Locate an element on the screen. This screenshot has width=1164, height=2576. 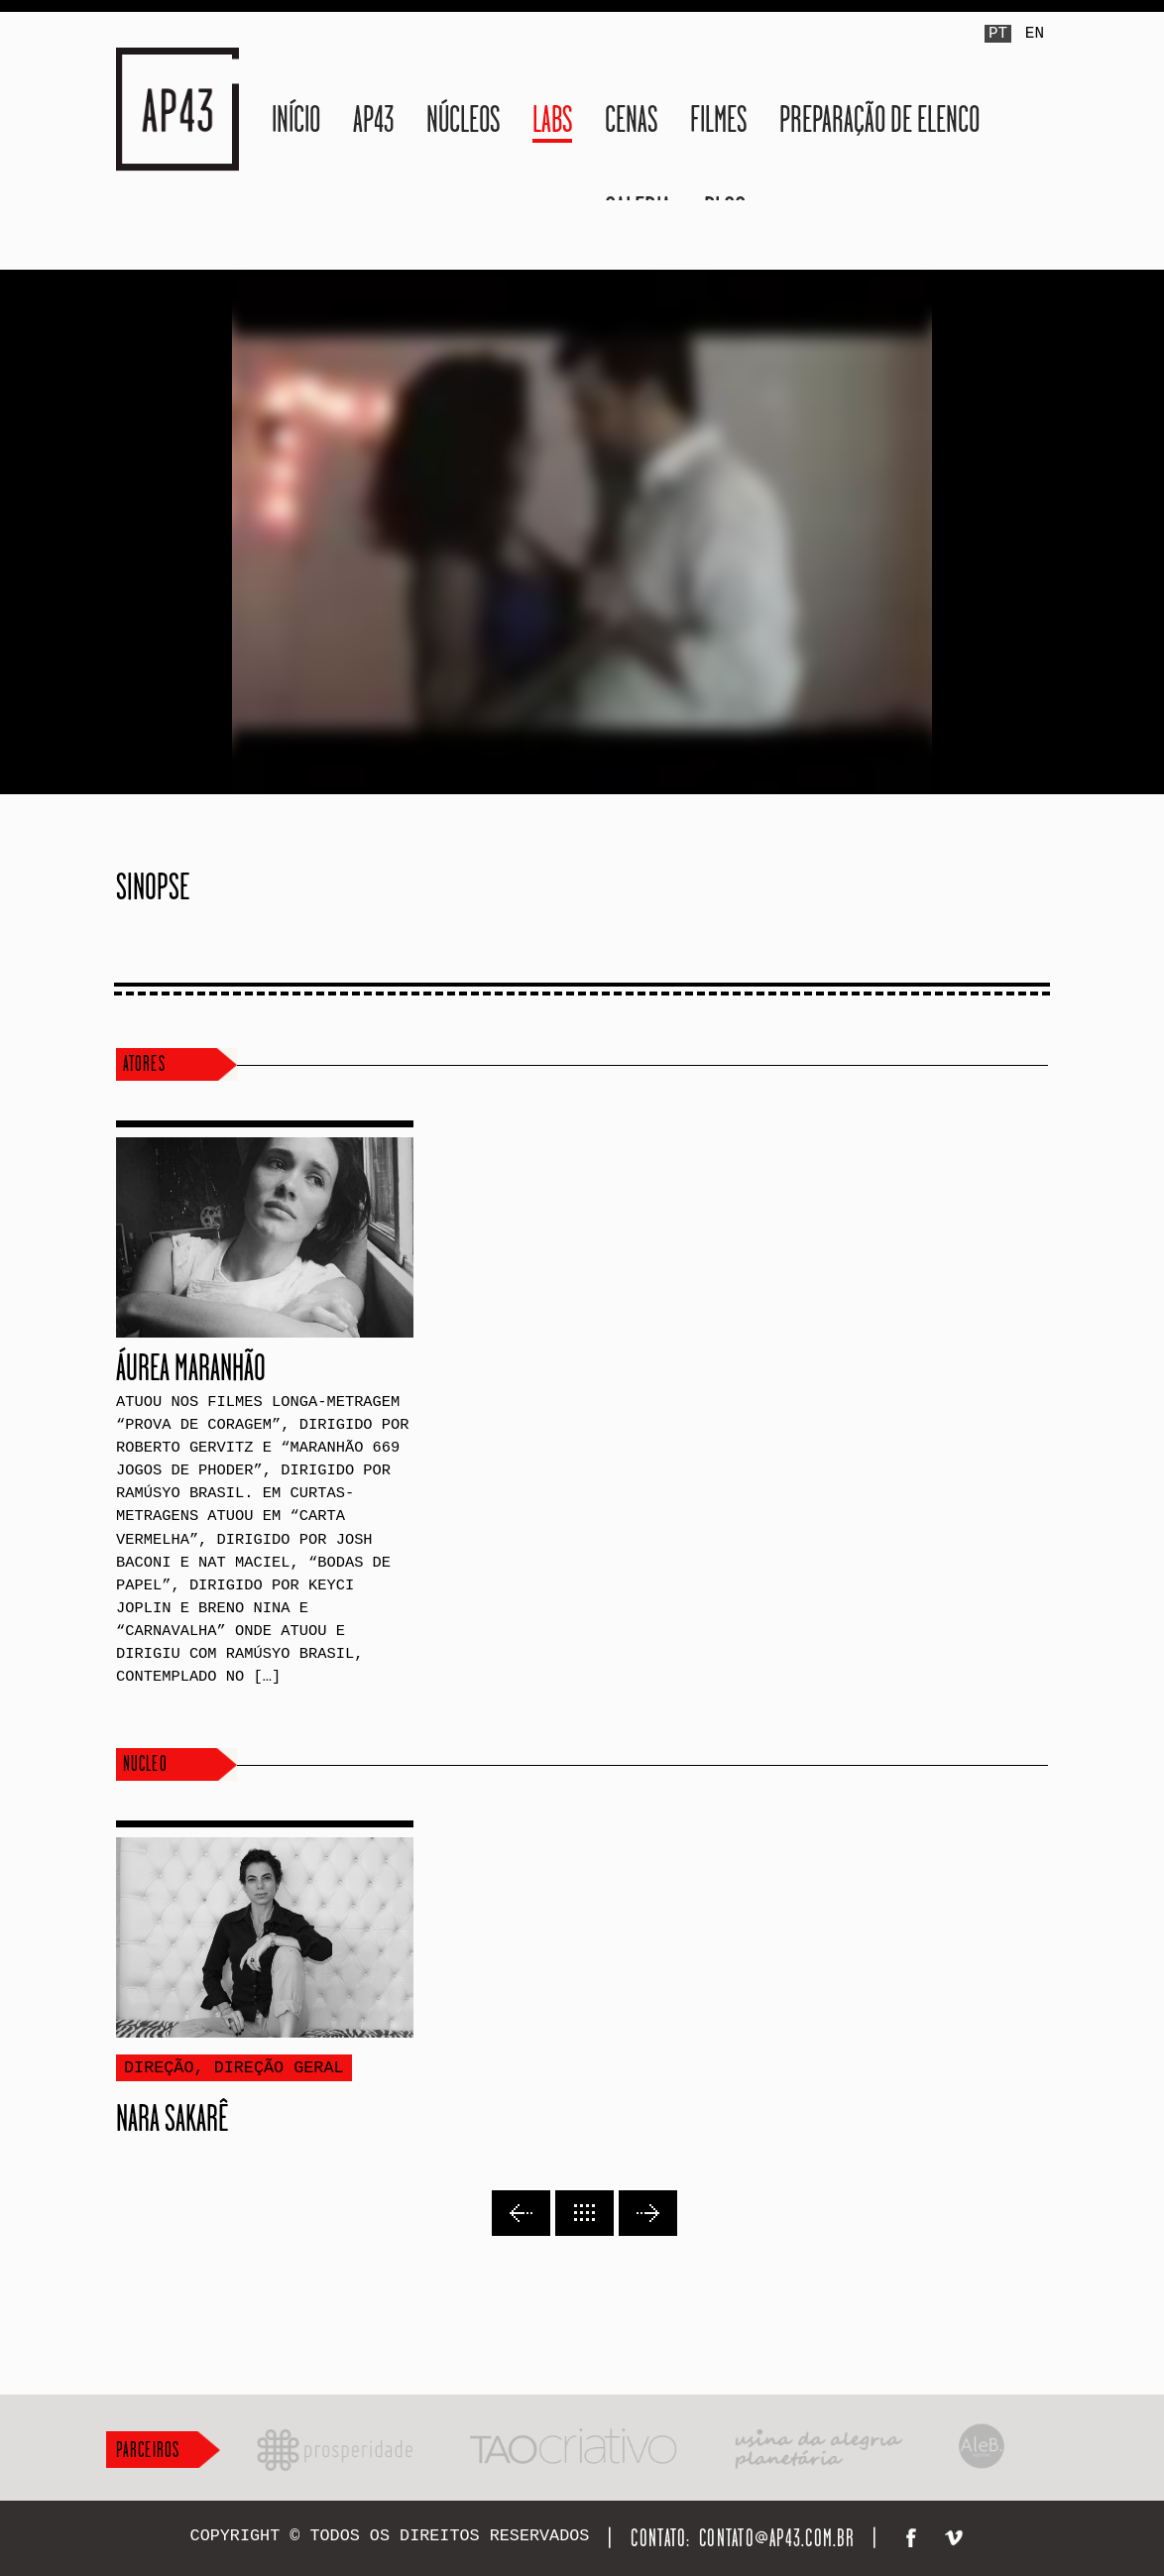
Áurea Maranhão is located at coordinates (191, 1367).